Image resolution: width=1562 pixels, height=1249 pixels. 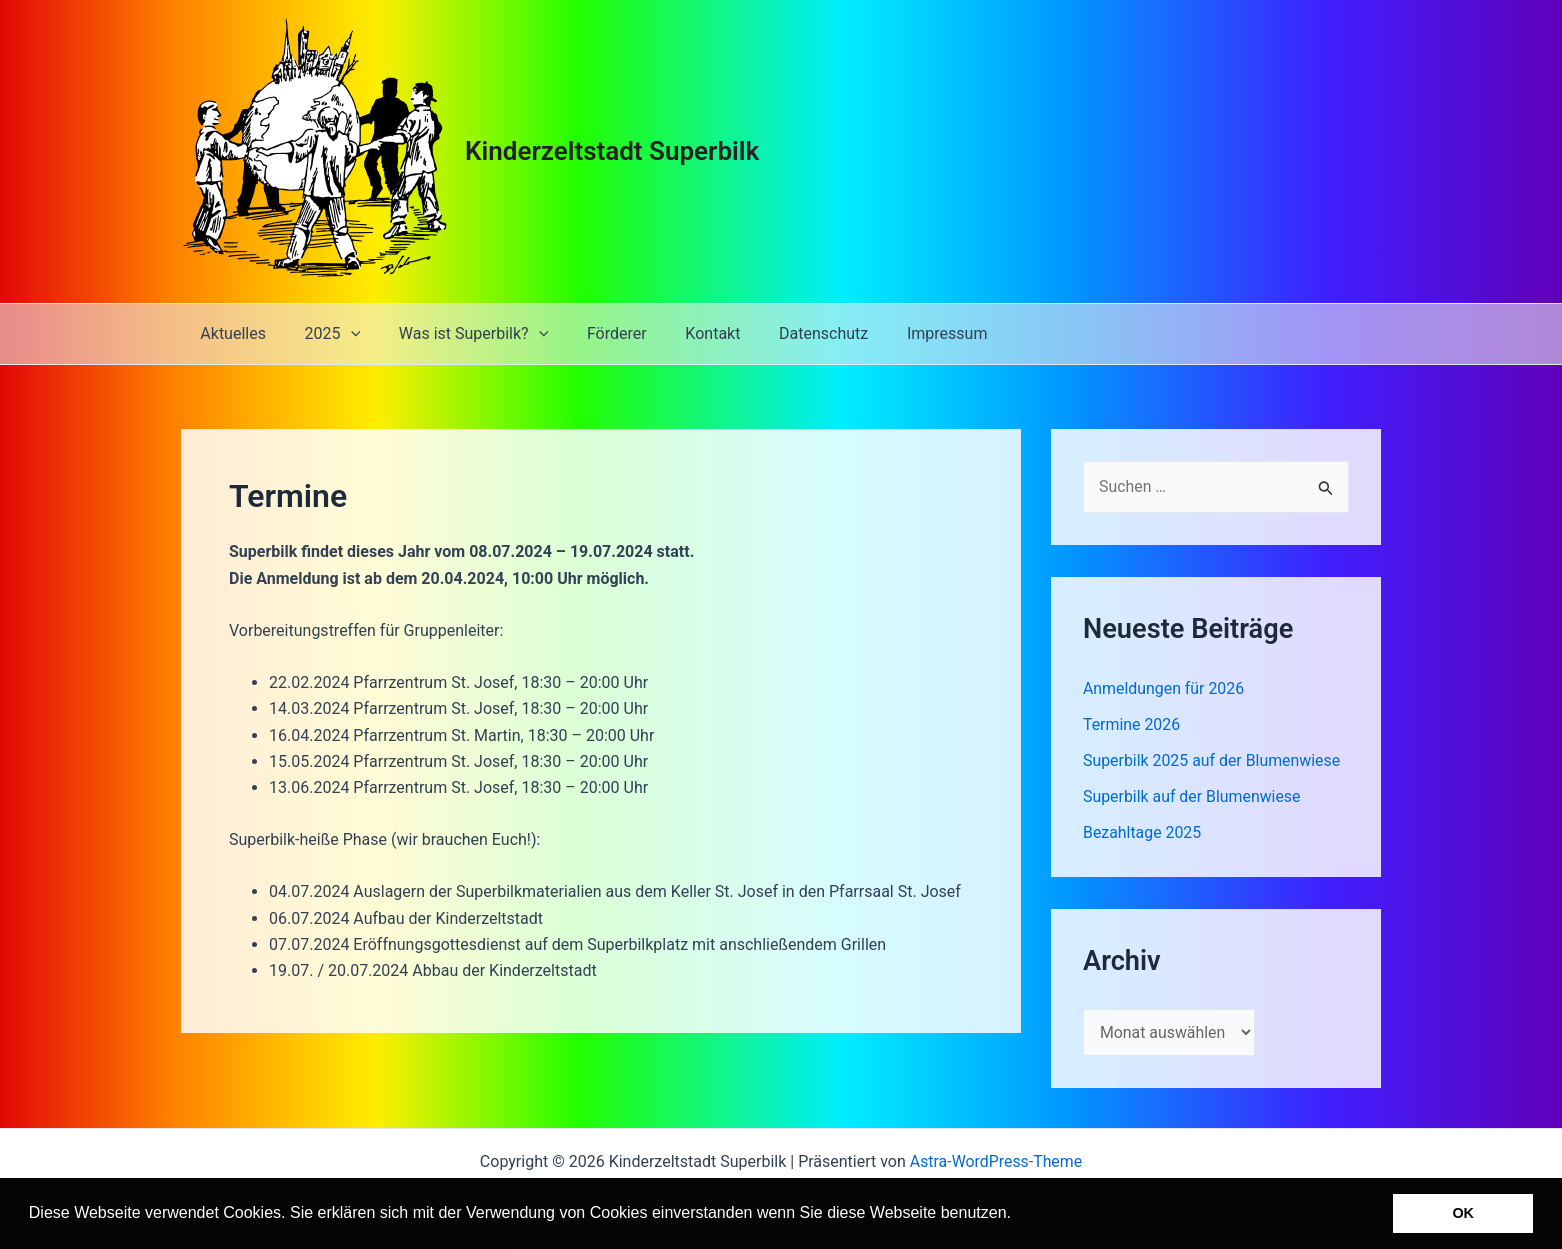 I want to click on Förderer, so click(x=594, y=333).